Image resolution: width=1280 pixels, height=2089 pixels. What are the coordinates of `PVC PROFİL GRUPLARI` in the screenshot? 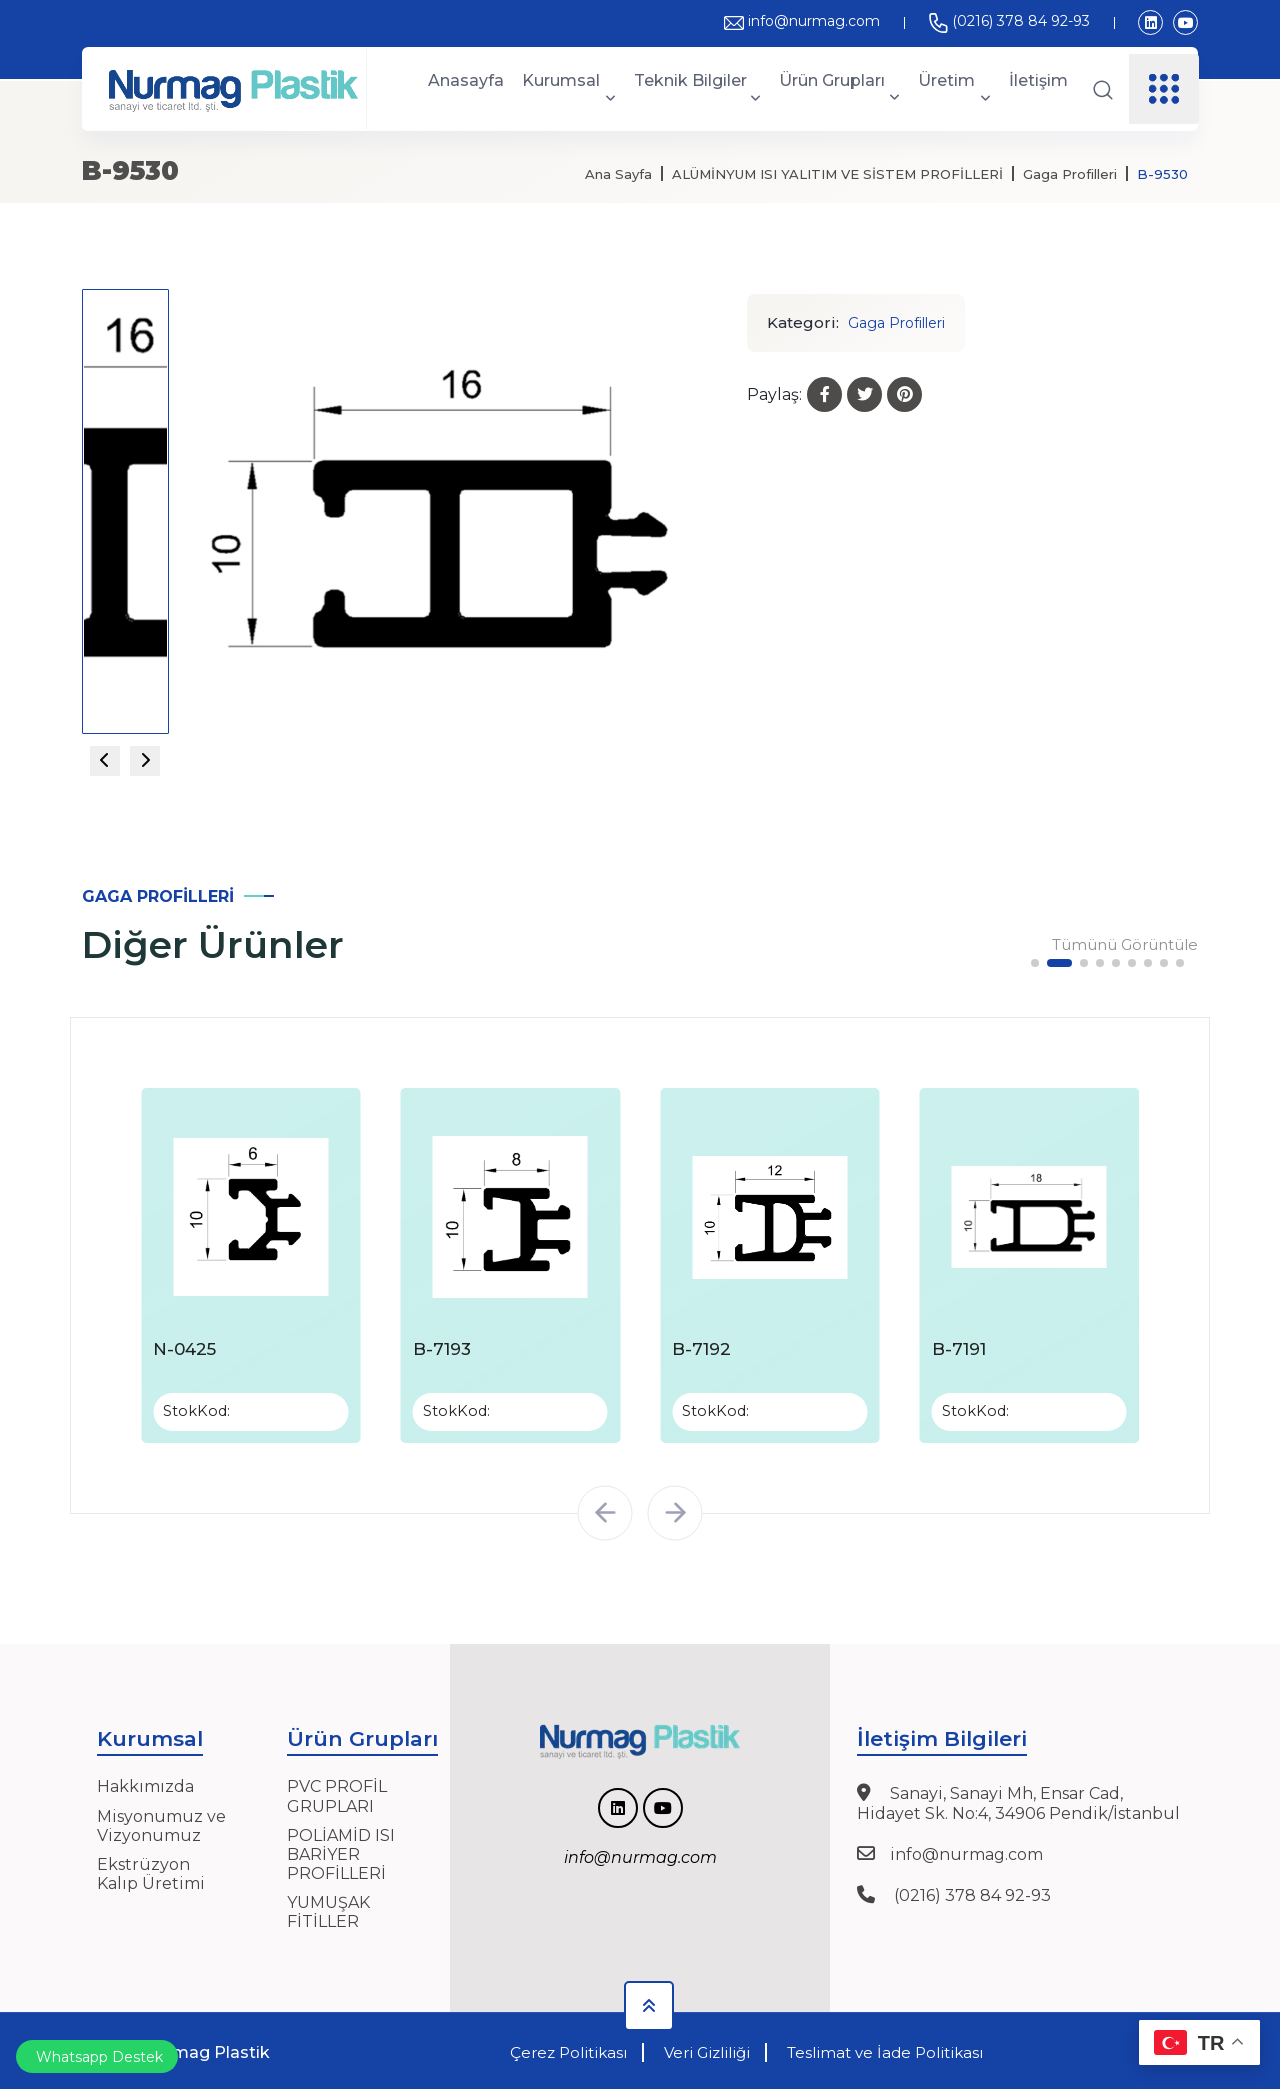 It's located at (337, 1793).